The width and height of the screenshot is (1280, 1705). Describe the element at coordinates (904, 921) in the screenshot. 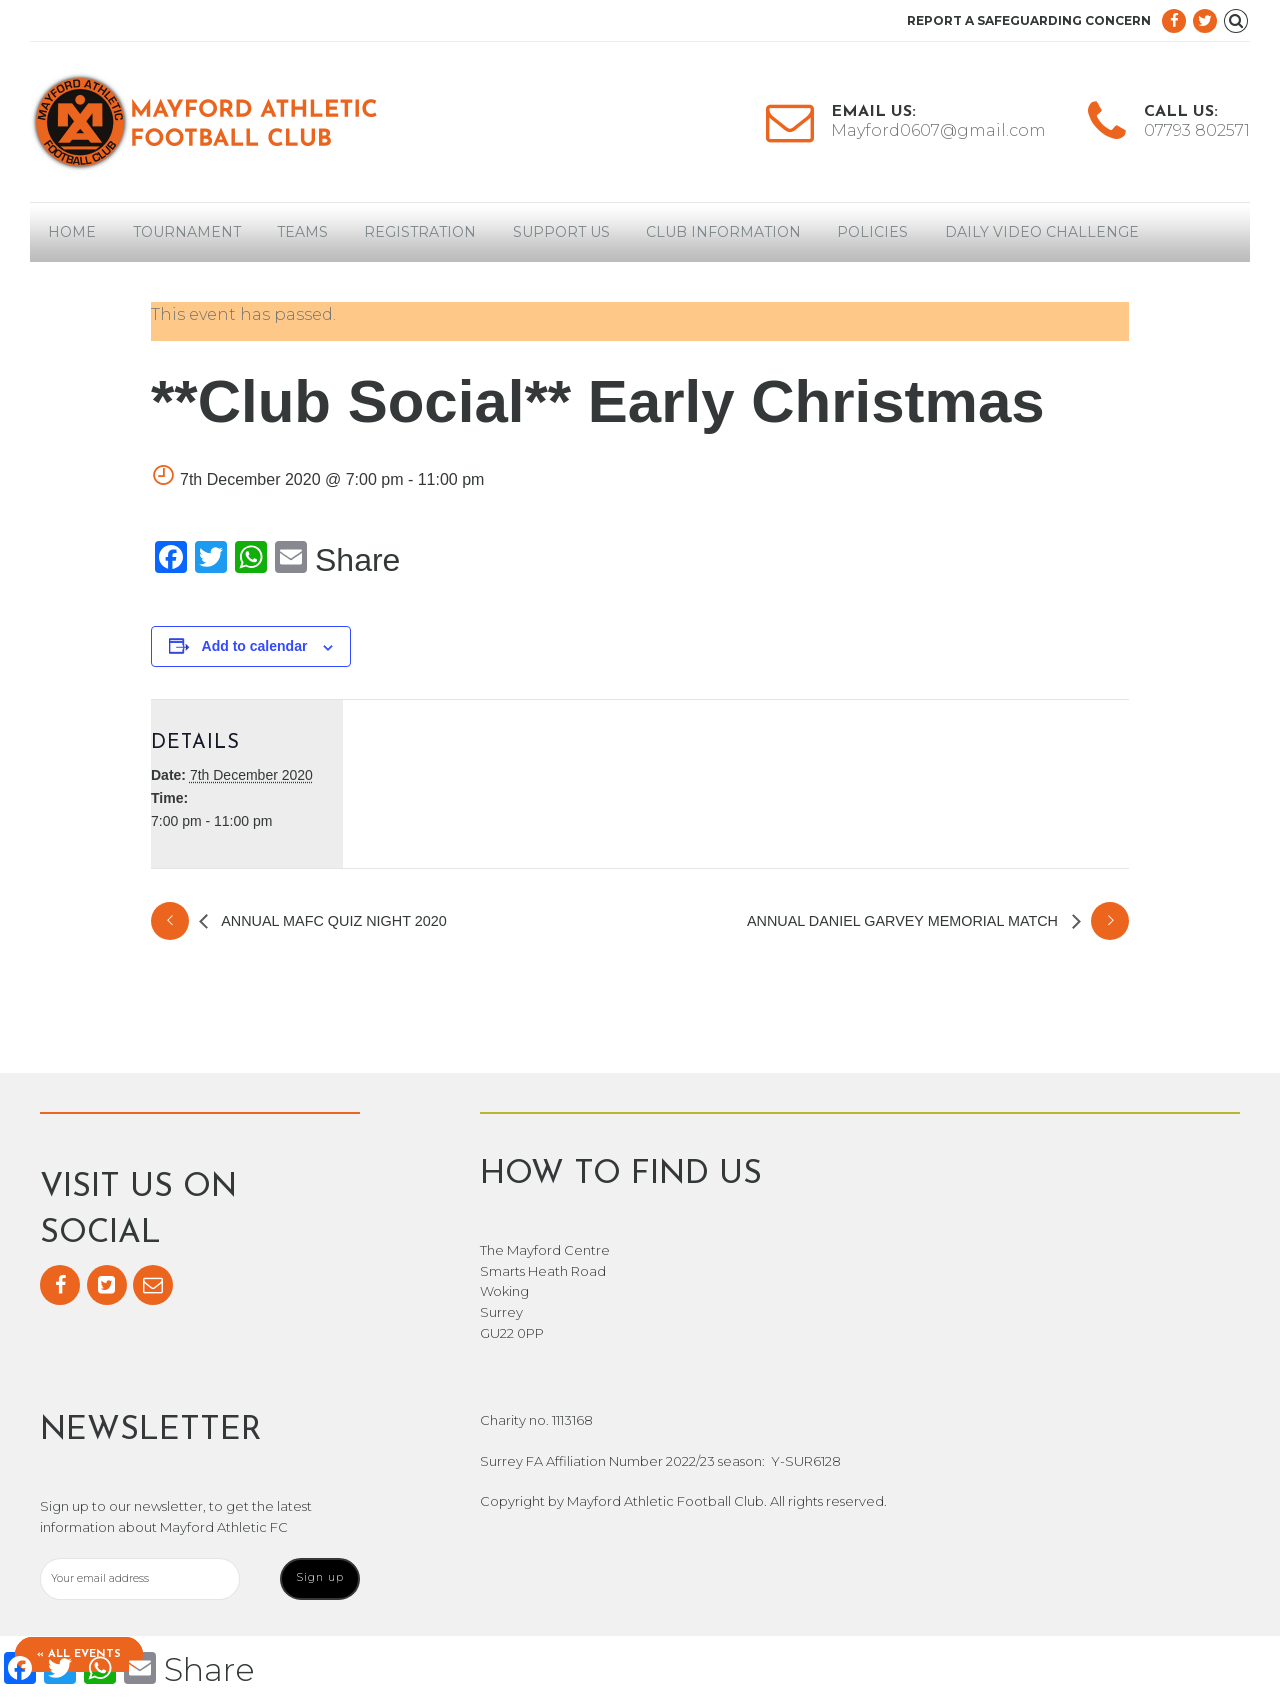

I see `Annual Daniel Garvey Memorial Match` at that location.